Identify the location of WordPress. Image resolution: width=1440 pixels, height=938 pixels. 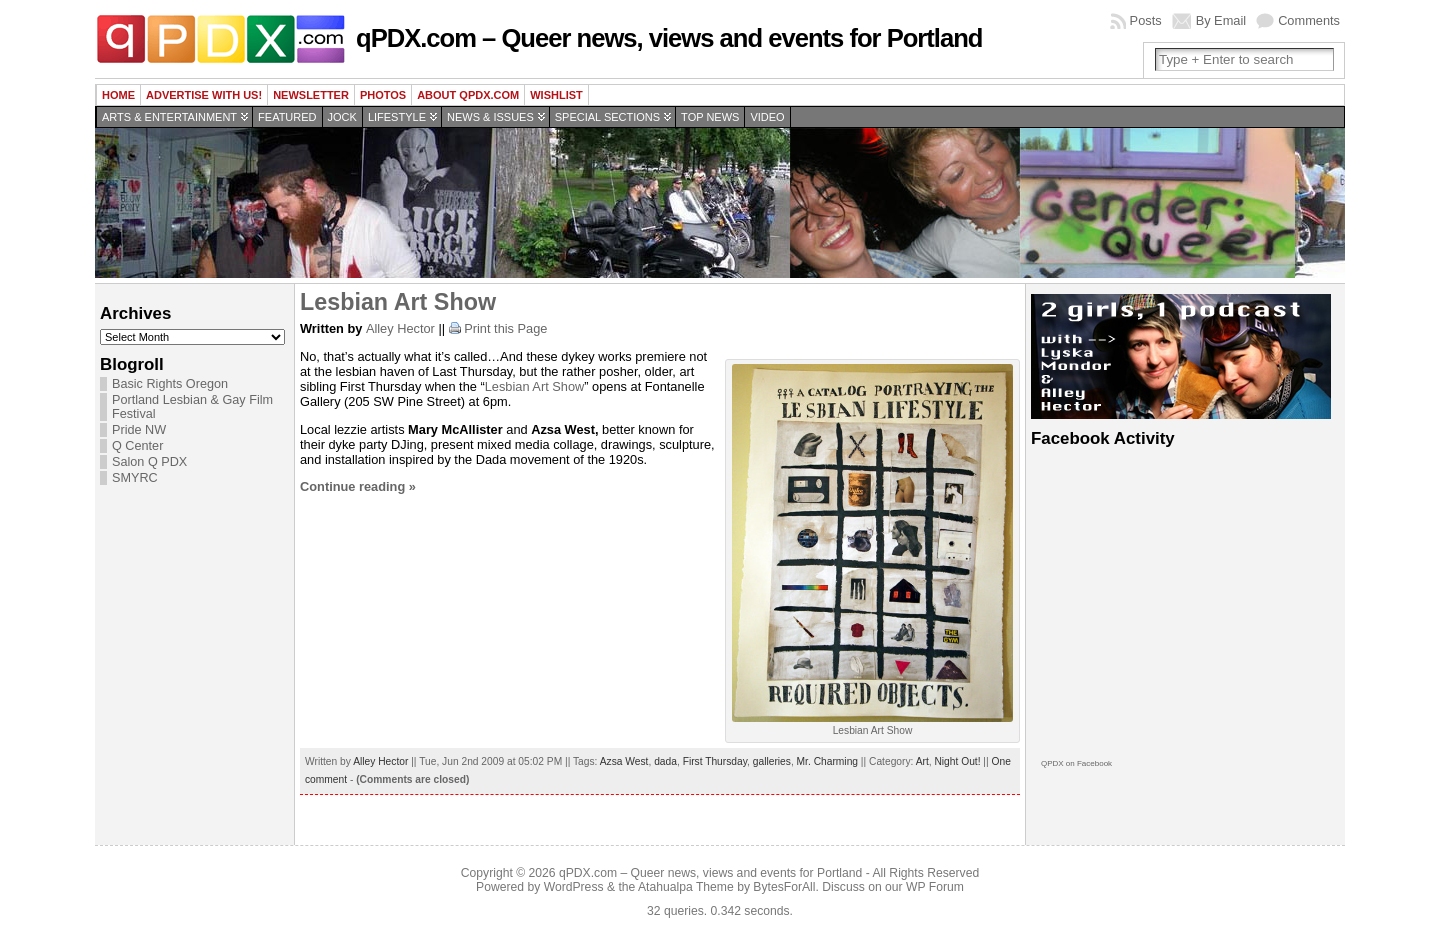
(574, 887).